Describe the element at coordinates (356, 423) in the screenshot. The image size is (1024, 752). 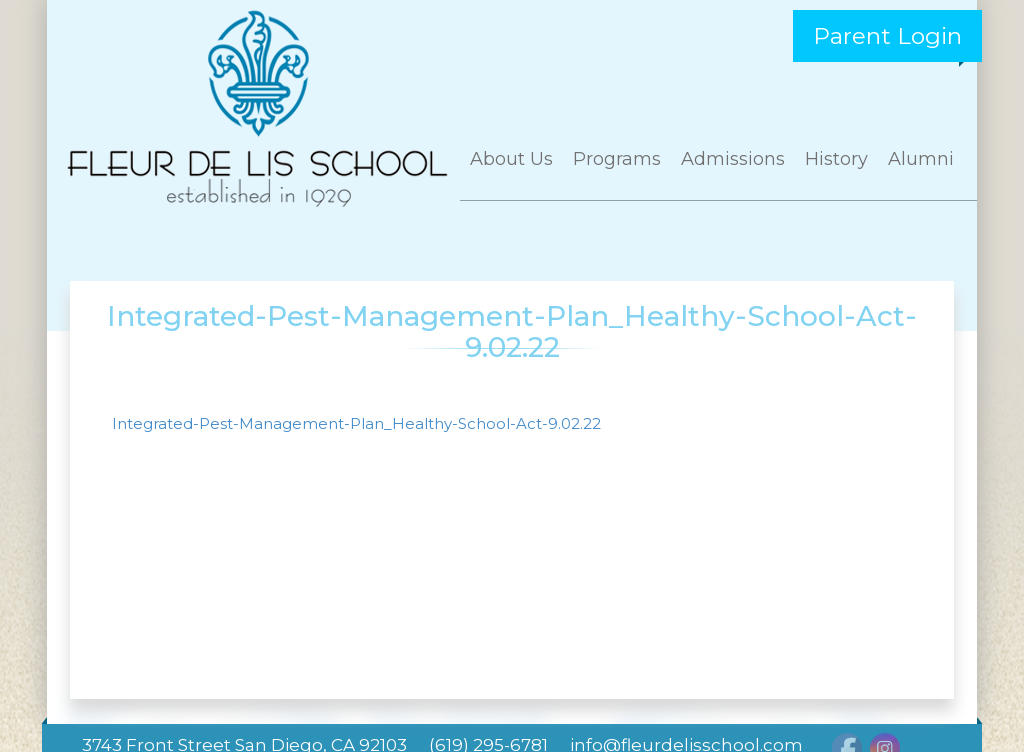
I see `Integrated-Pest-Management-Plan_Healthy-School-Act-9.02.22` at that location.